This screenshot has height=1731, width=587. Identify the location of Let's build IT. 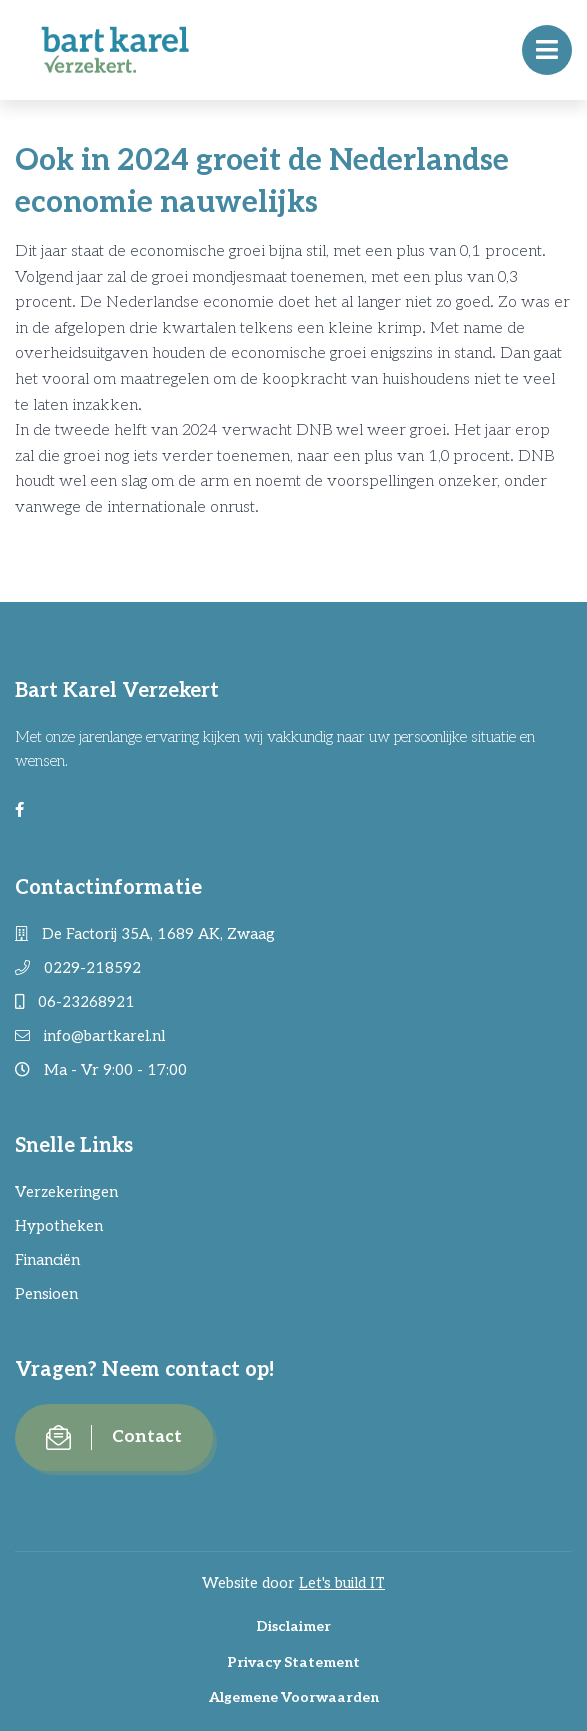
(342, 1583).